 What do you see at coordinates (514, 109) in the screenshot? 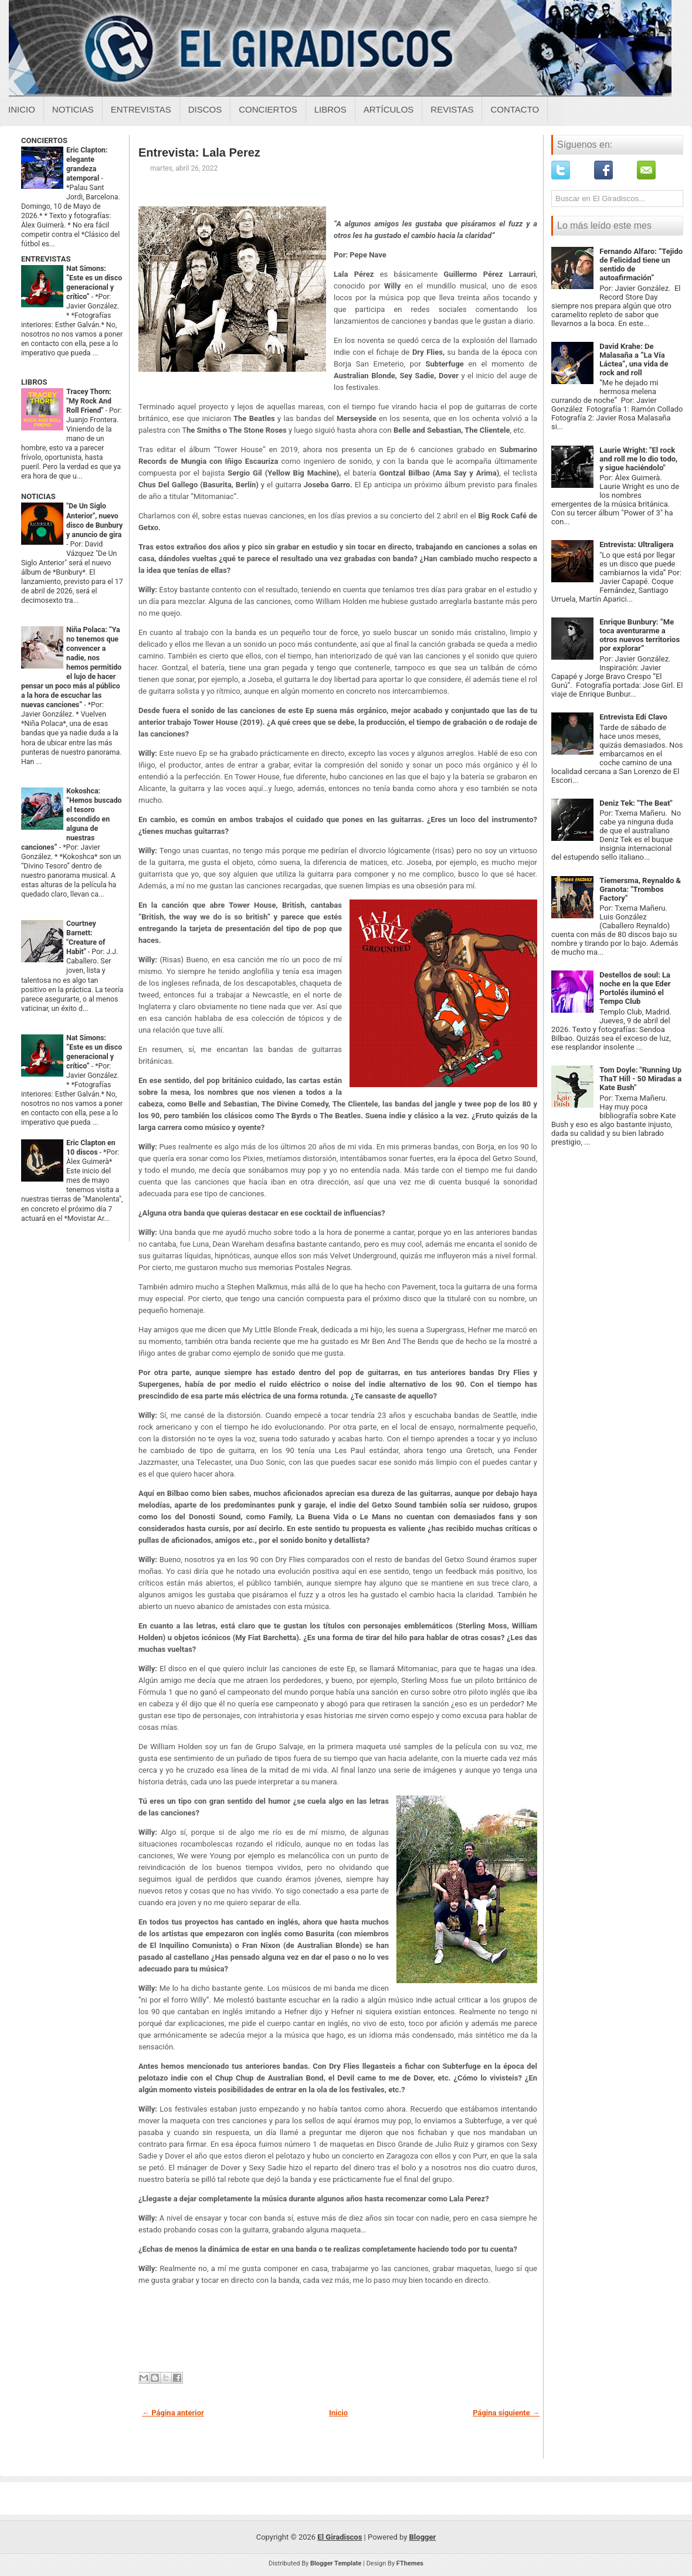
I see `Contacto` at bounding box center [514, 109].